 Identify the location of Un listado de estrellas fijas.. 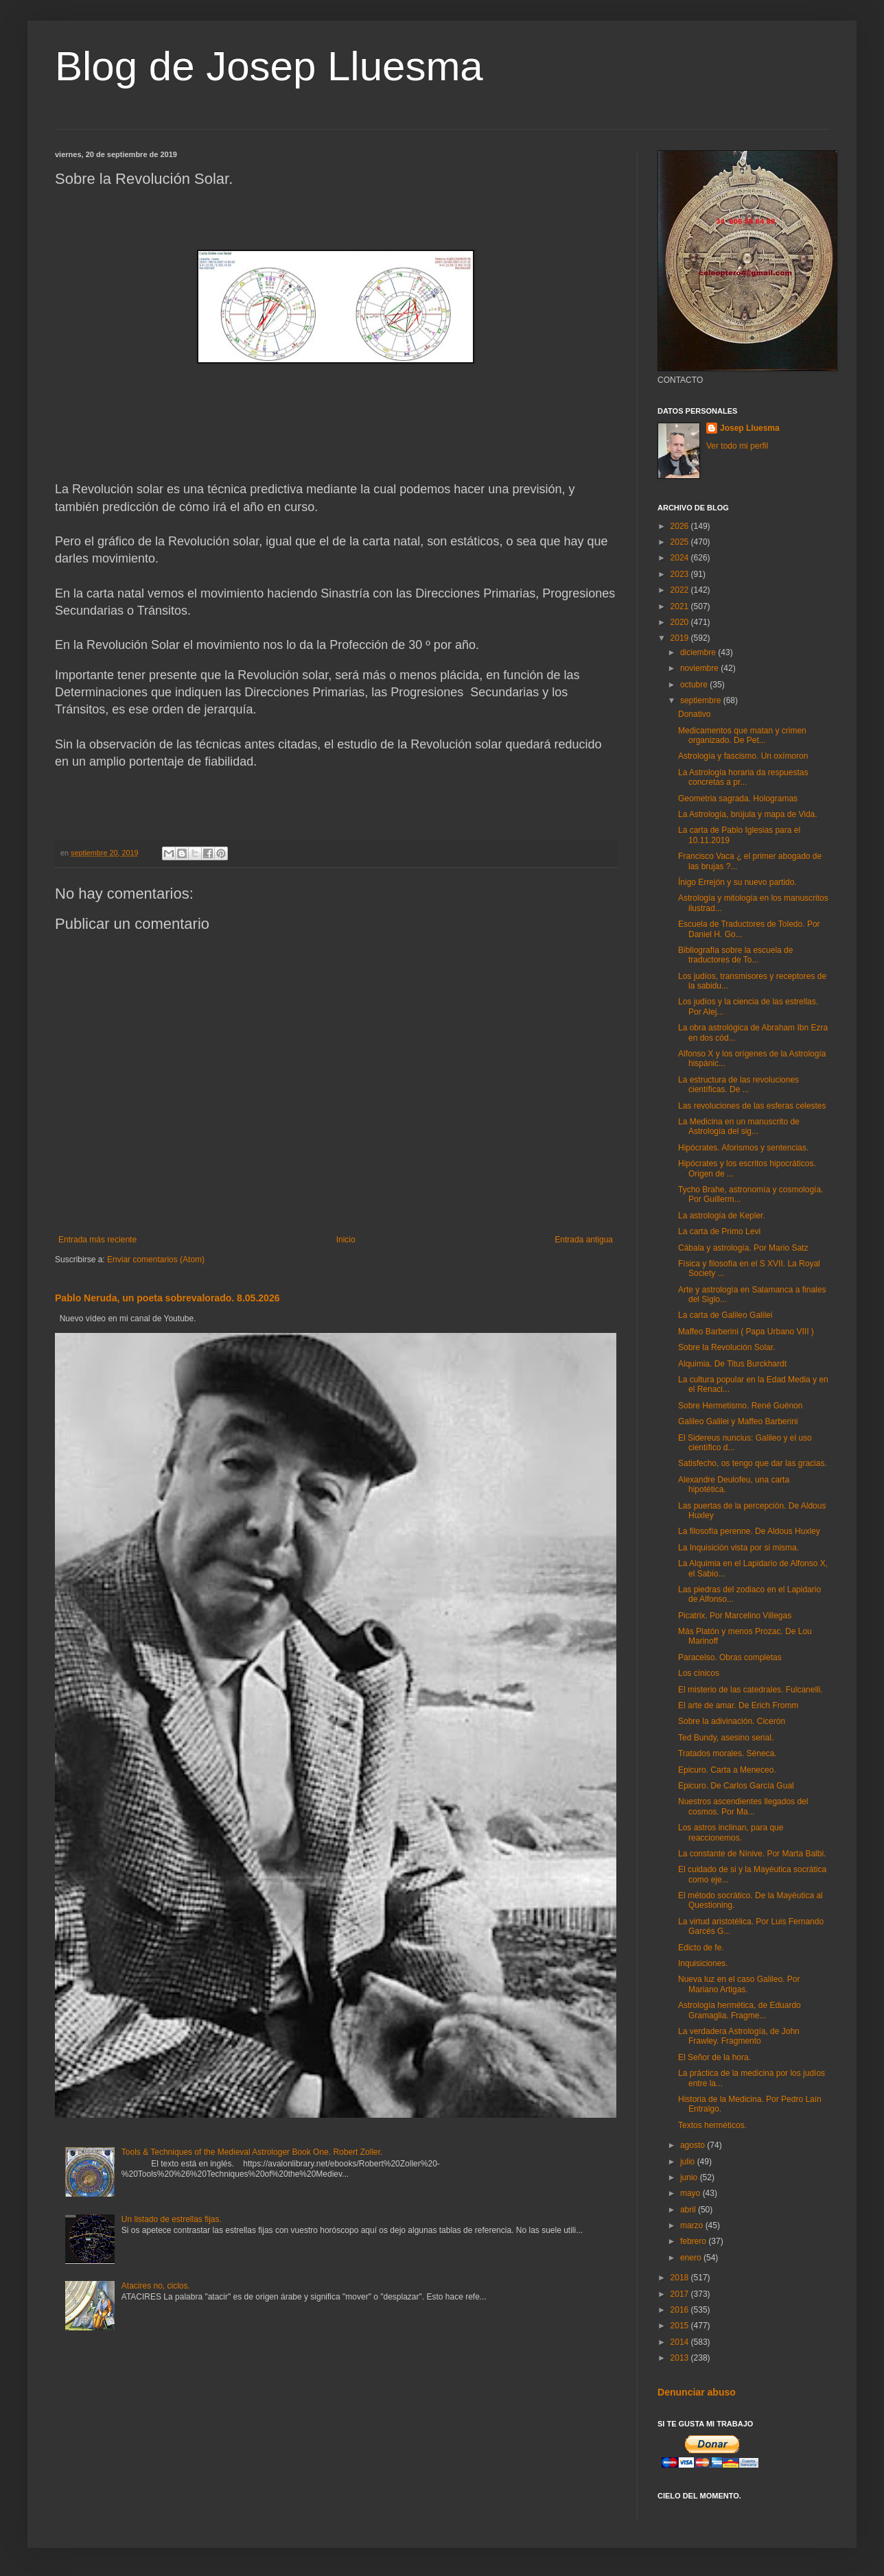
(171, 2219).